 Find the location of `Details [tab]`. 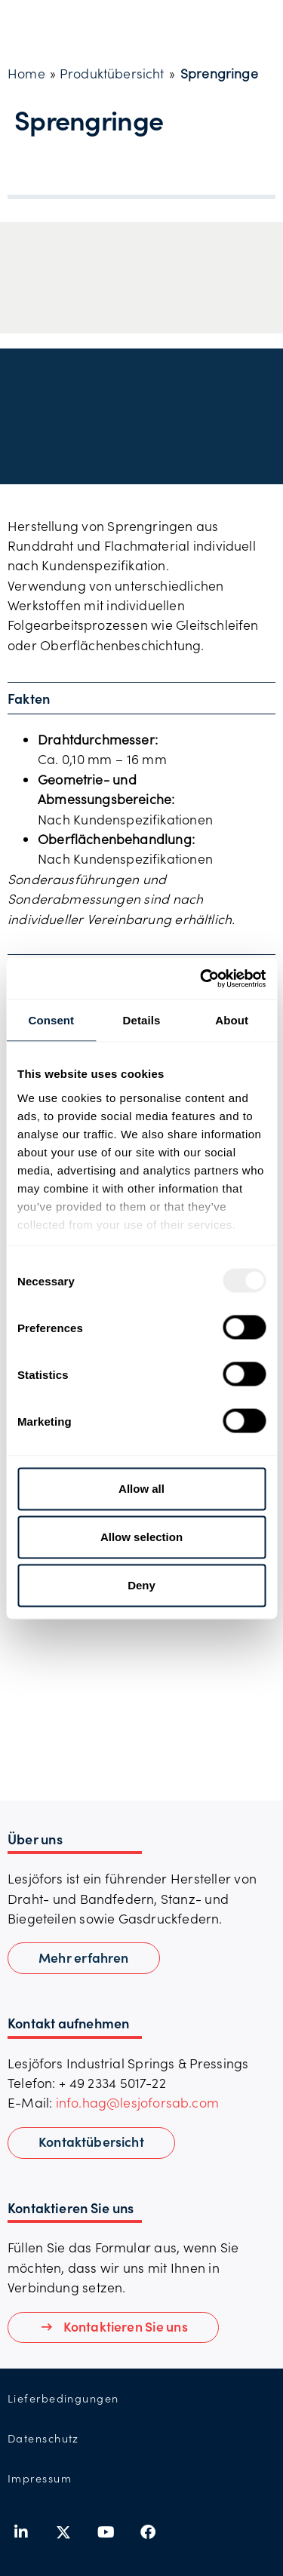

Details [tab] is located at coordinates (142, 1020).